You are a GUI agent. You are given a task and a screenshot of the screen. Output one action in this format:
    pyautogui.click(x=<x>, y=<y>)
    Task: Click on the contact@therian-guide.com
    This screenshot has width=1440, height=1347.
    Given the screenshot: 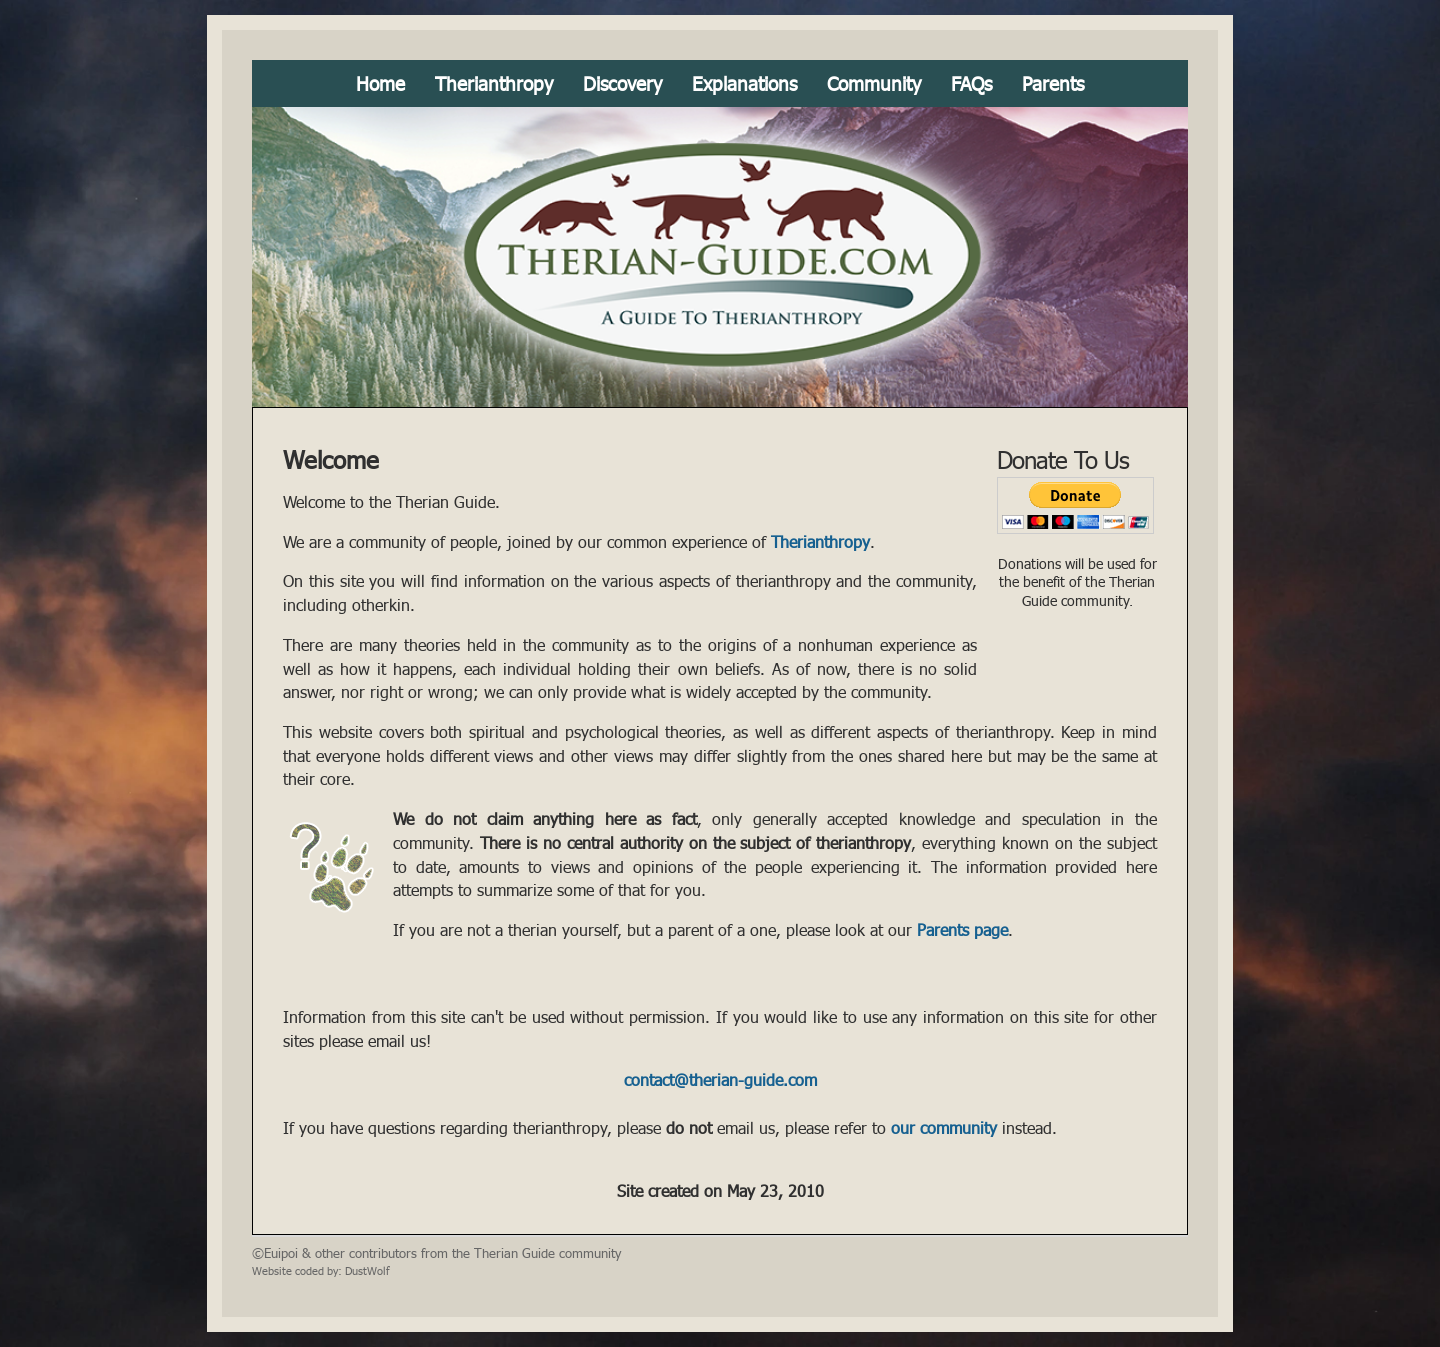 What is the action you would take?
    pyautogui.click(x=720, y=1080)
    